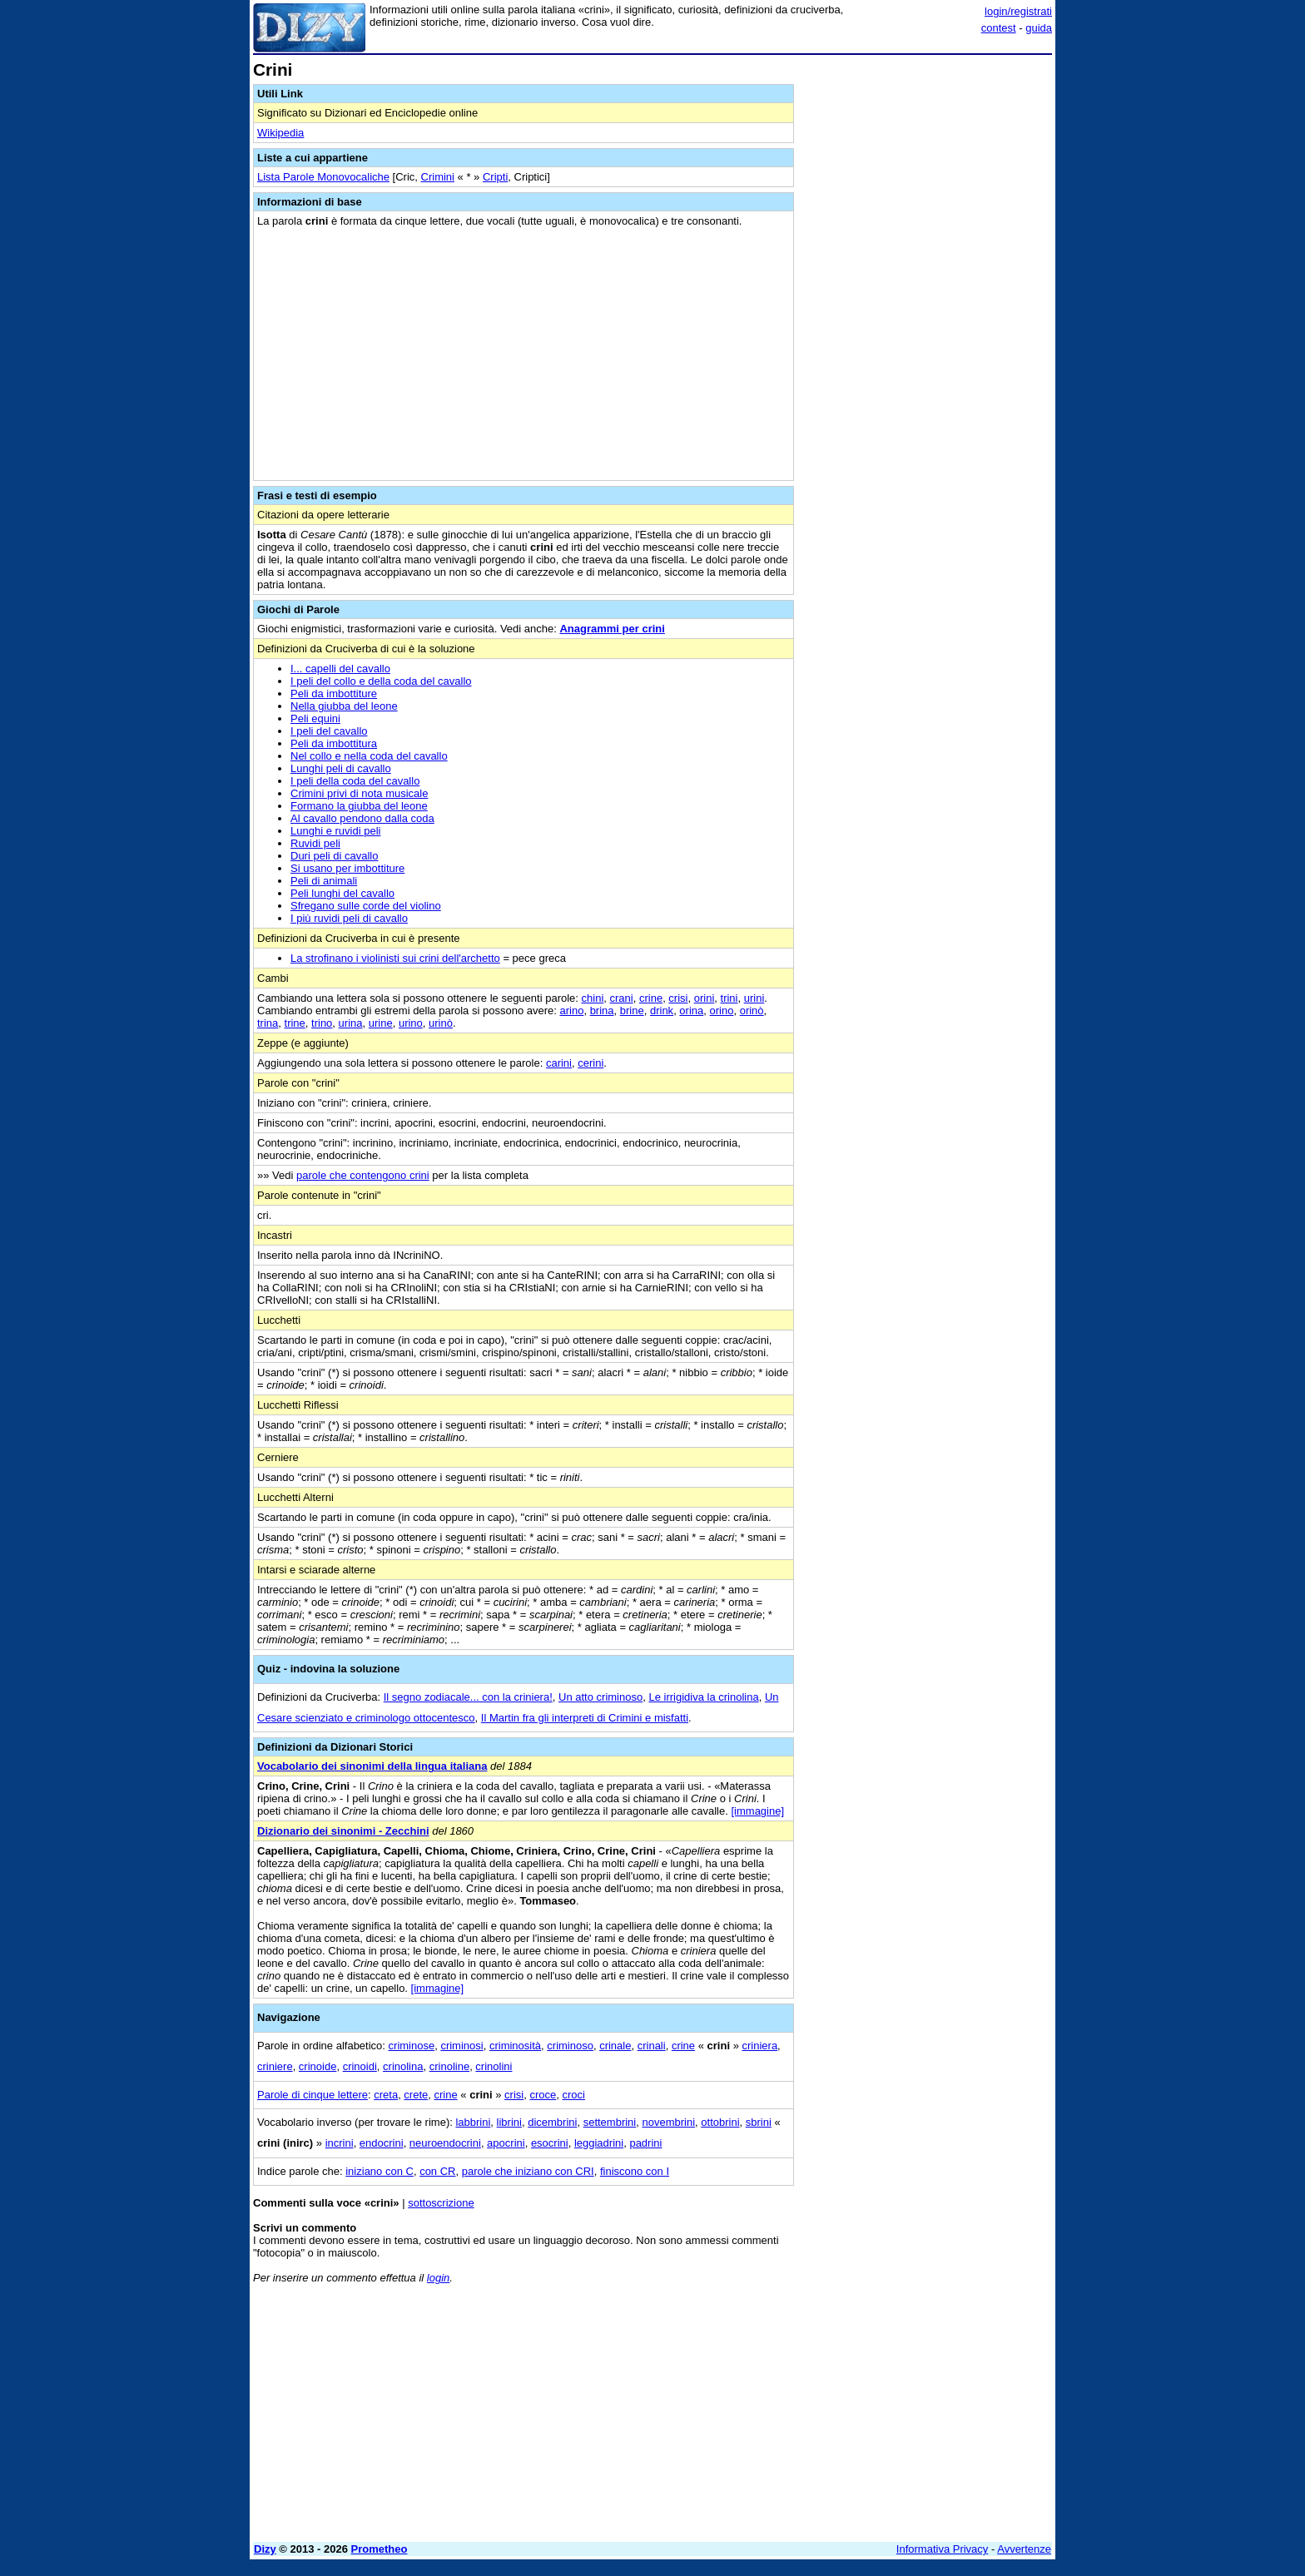 This screenshot has height=2576, width=1305. What do you see at coordinates (349, 918) in the screenshot?
I see `I più ruvidi peli di cavallo` at bounding box center [349, 918].